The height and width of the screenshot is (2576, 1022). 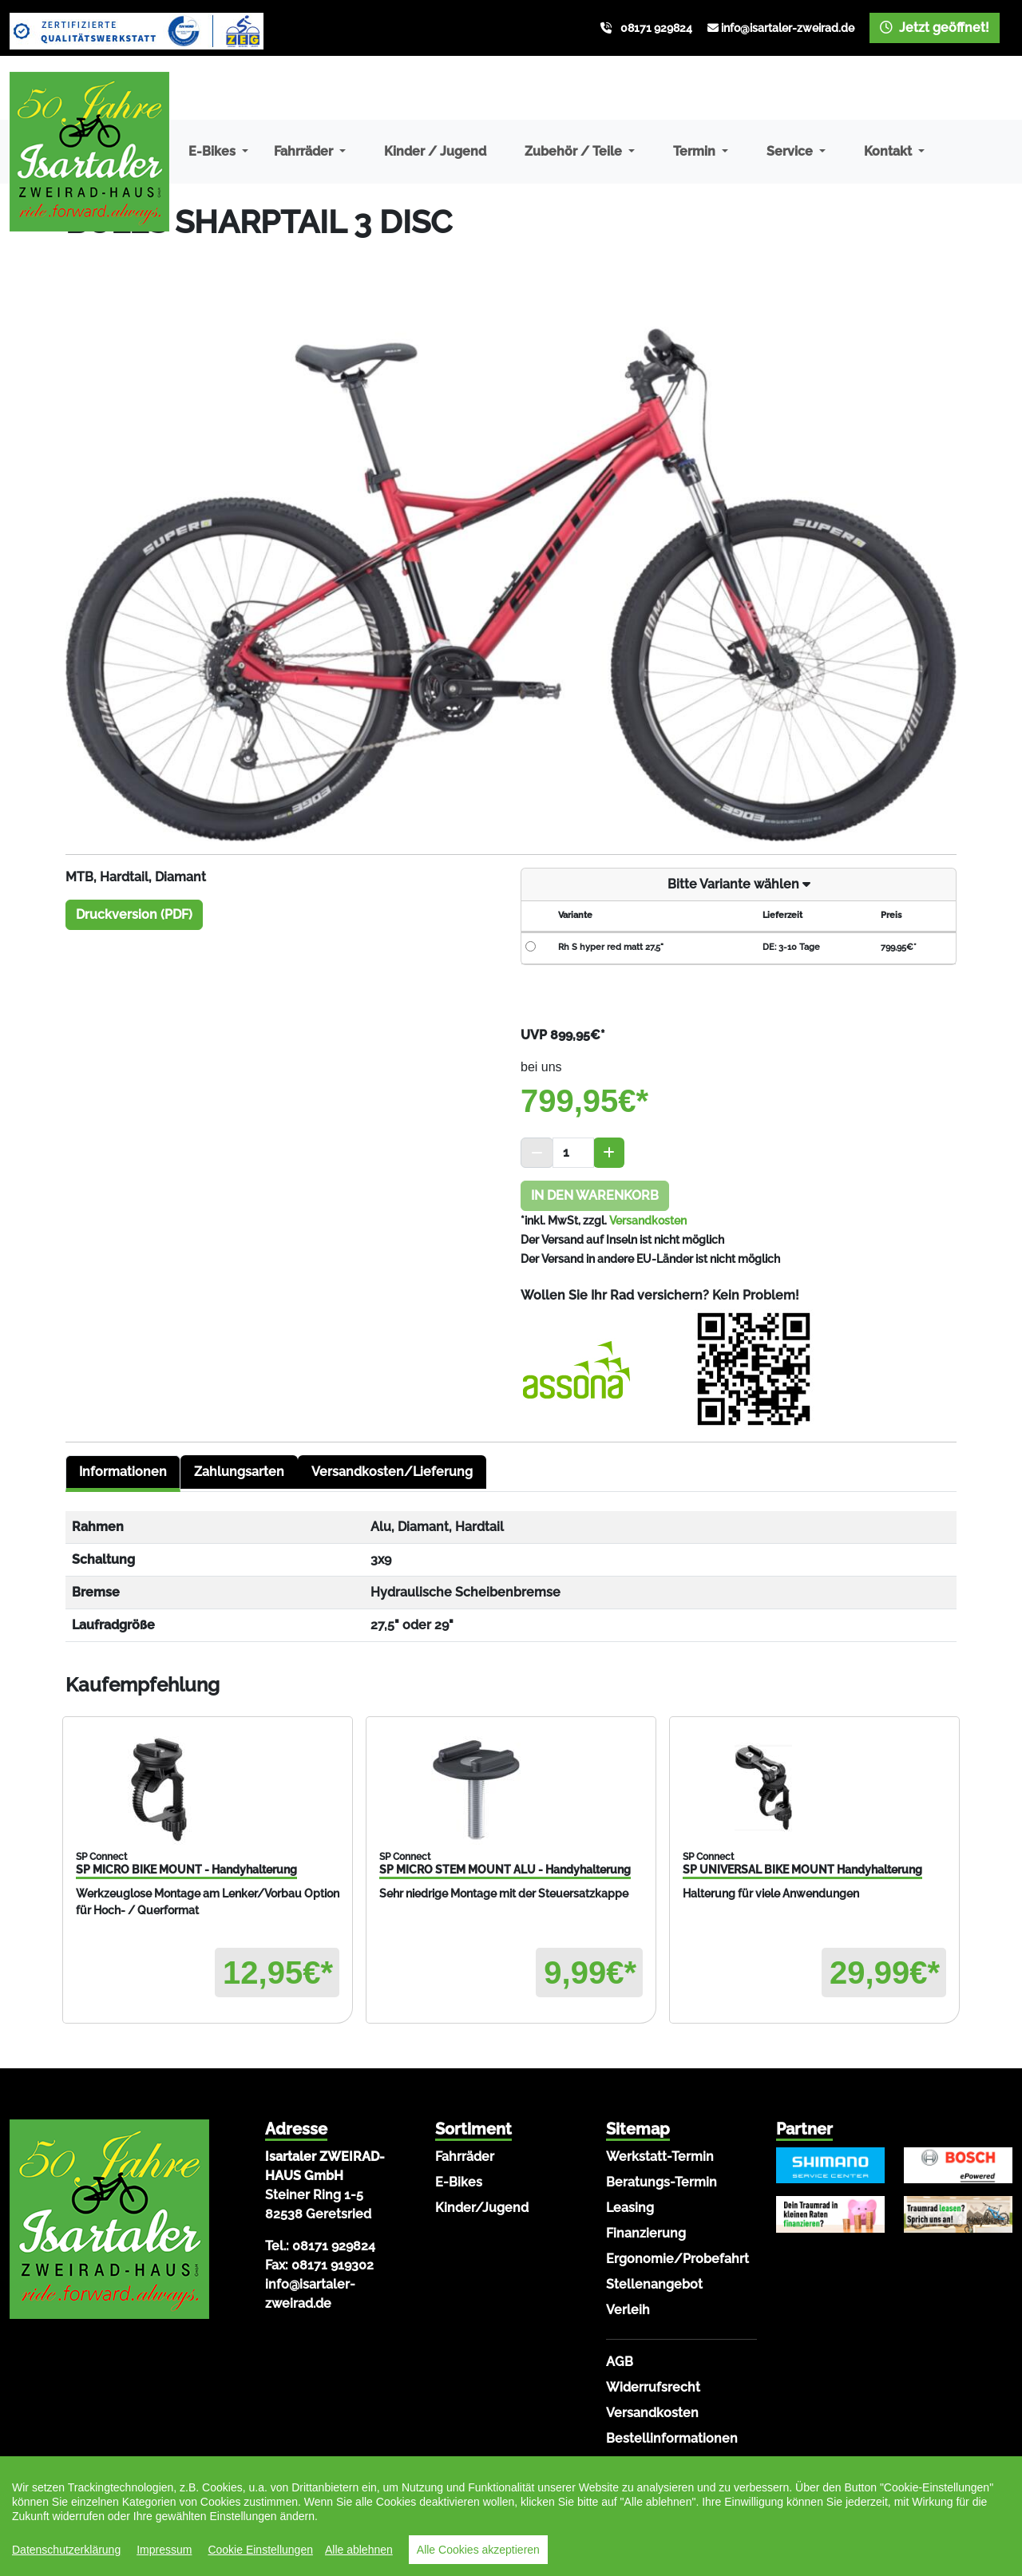 I want to click on Ergonomie/Probefahrt, so click(x=677, y=2258).